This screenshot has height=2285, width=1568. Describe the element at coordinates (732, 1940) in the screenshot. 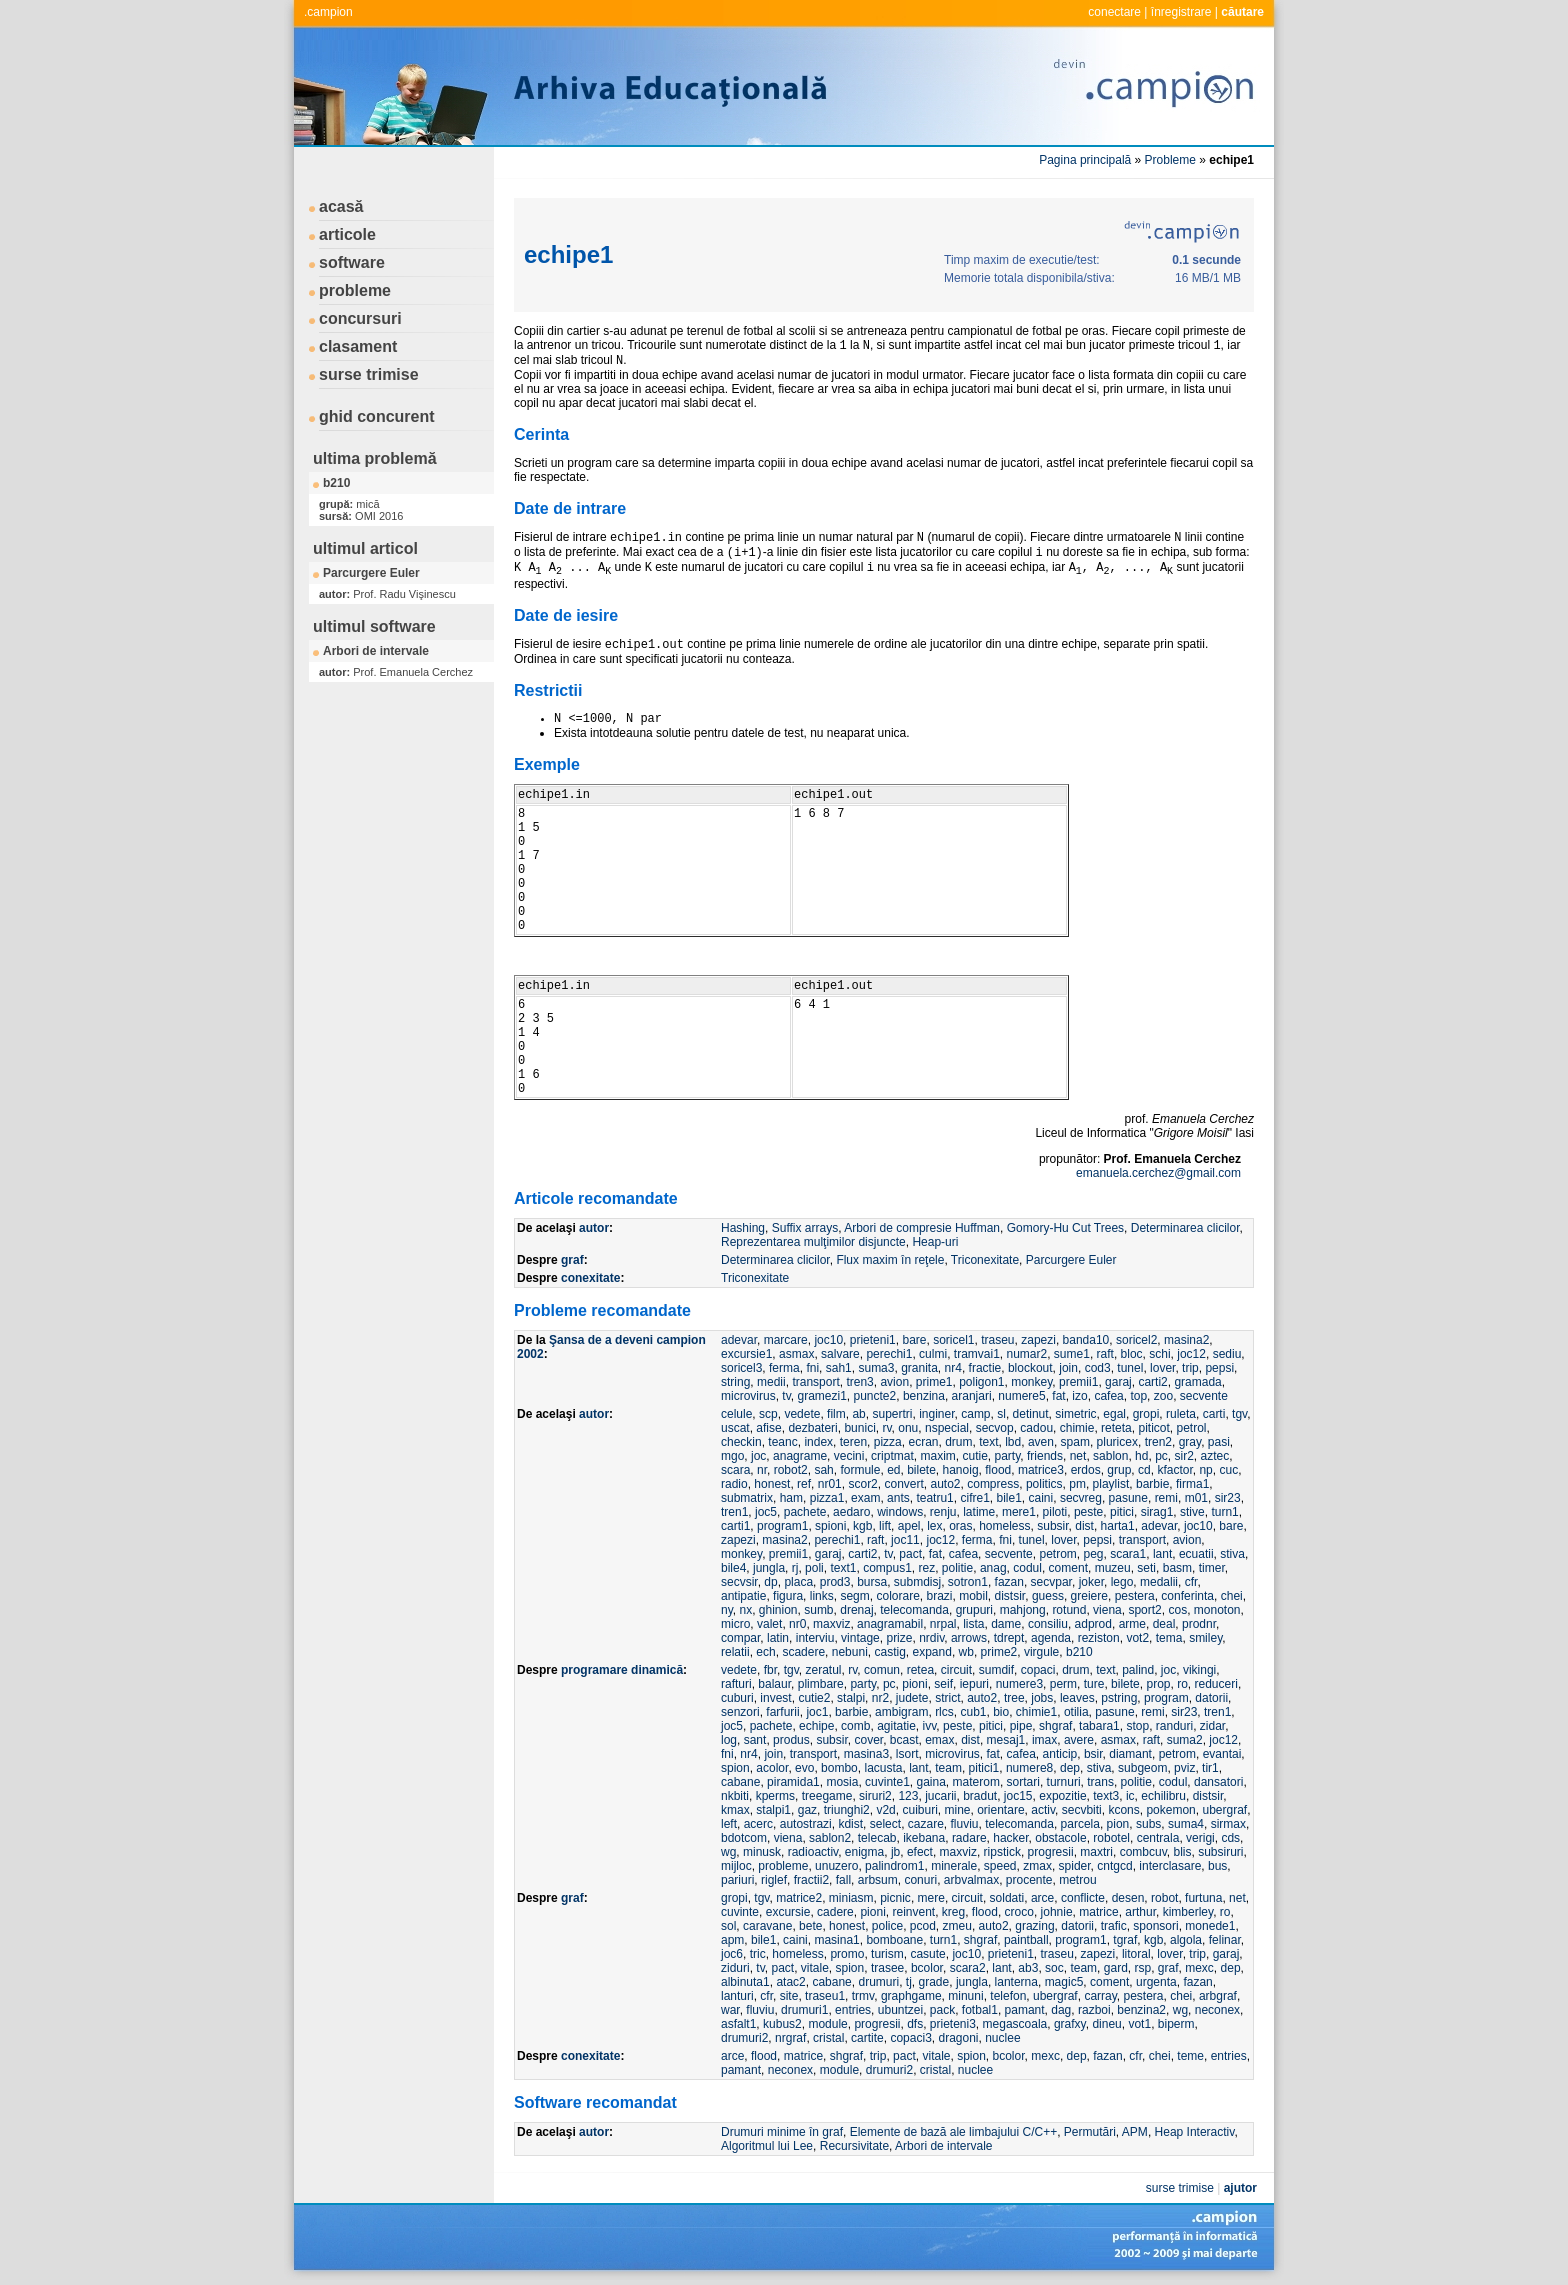

I see `apm` at that location.